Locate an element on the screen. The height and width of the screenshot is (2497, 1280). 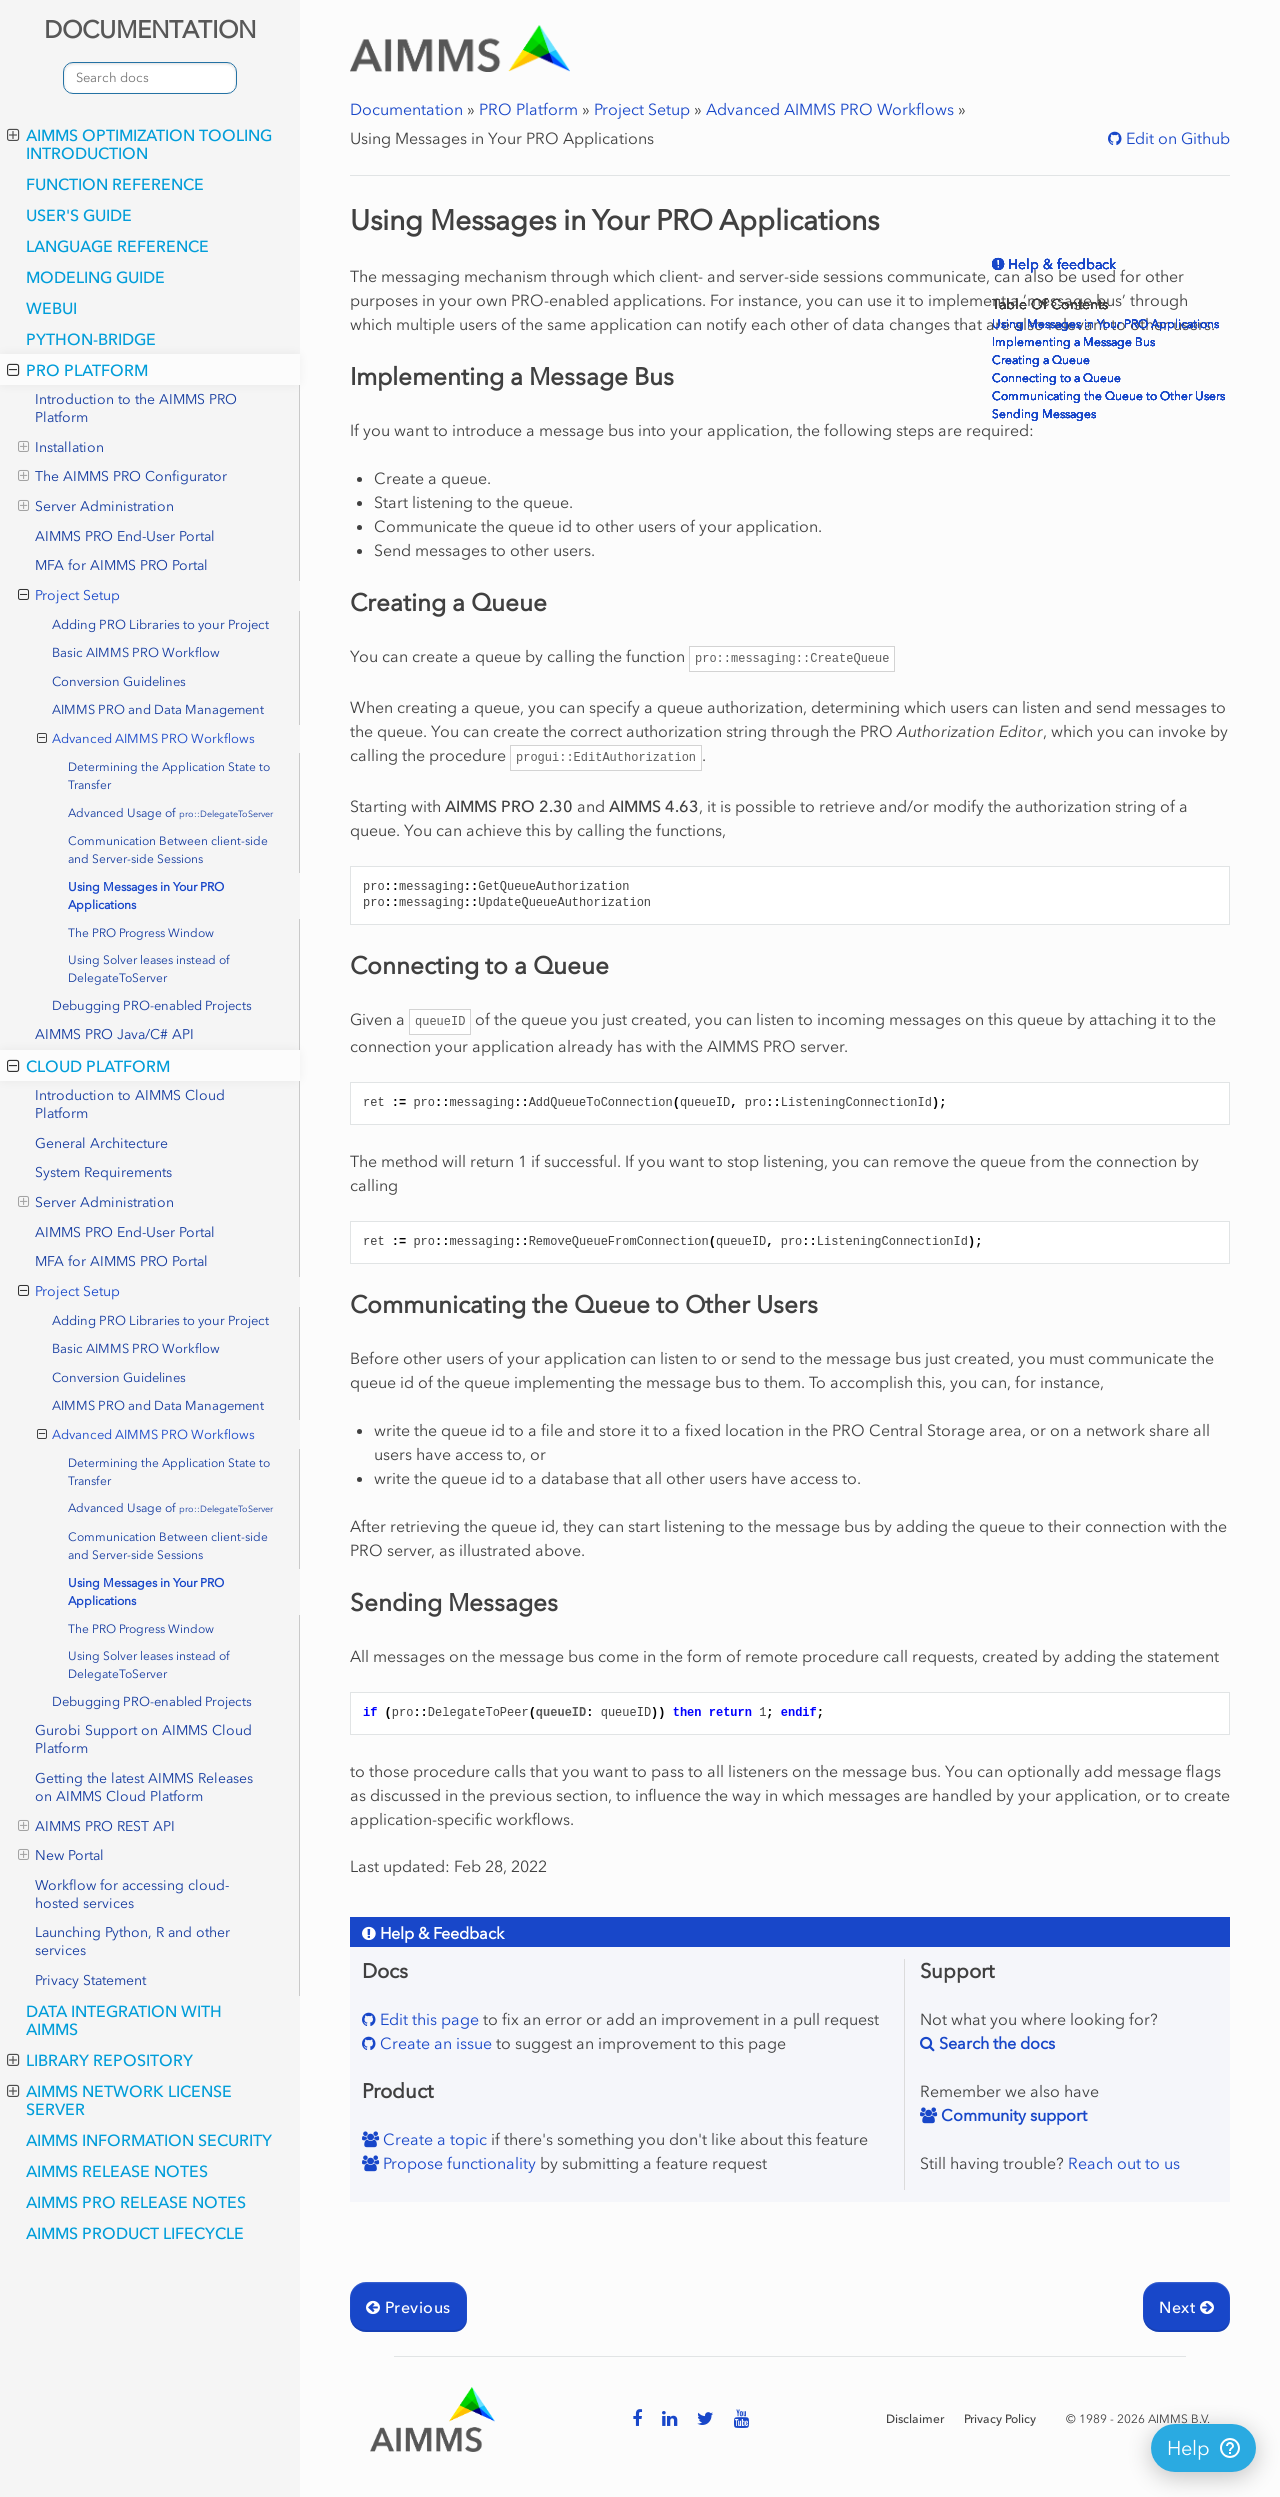
Search the docs is located at coordinates (995, 2043).